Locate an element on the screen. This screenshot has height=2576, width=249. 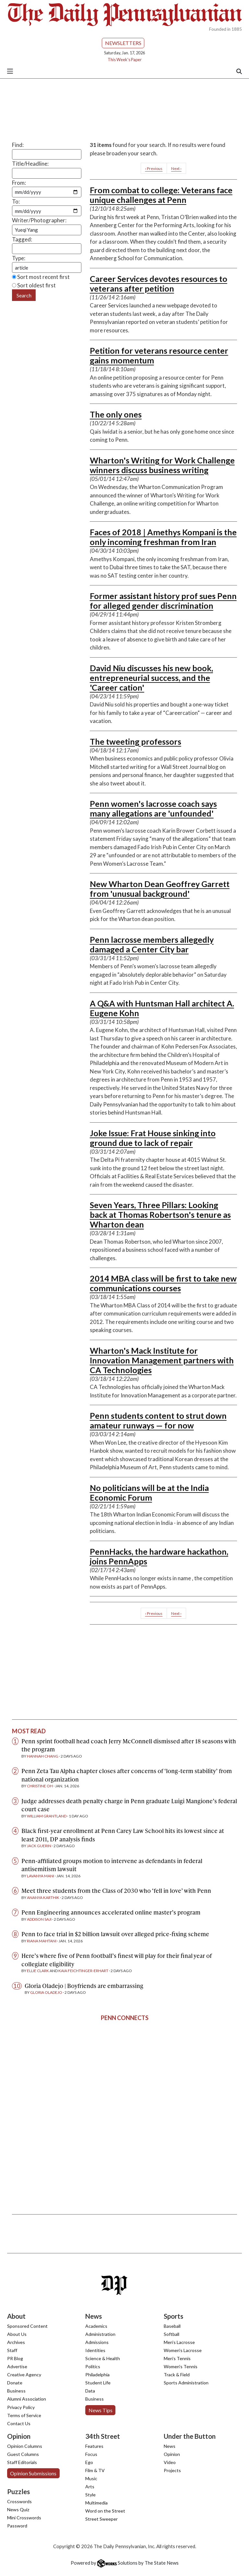
Faces of 2018 | Amethys Kompani is the only incoming freshman from Iran is located at coordinates (163, 537).